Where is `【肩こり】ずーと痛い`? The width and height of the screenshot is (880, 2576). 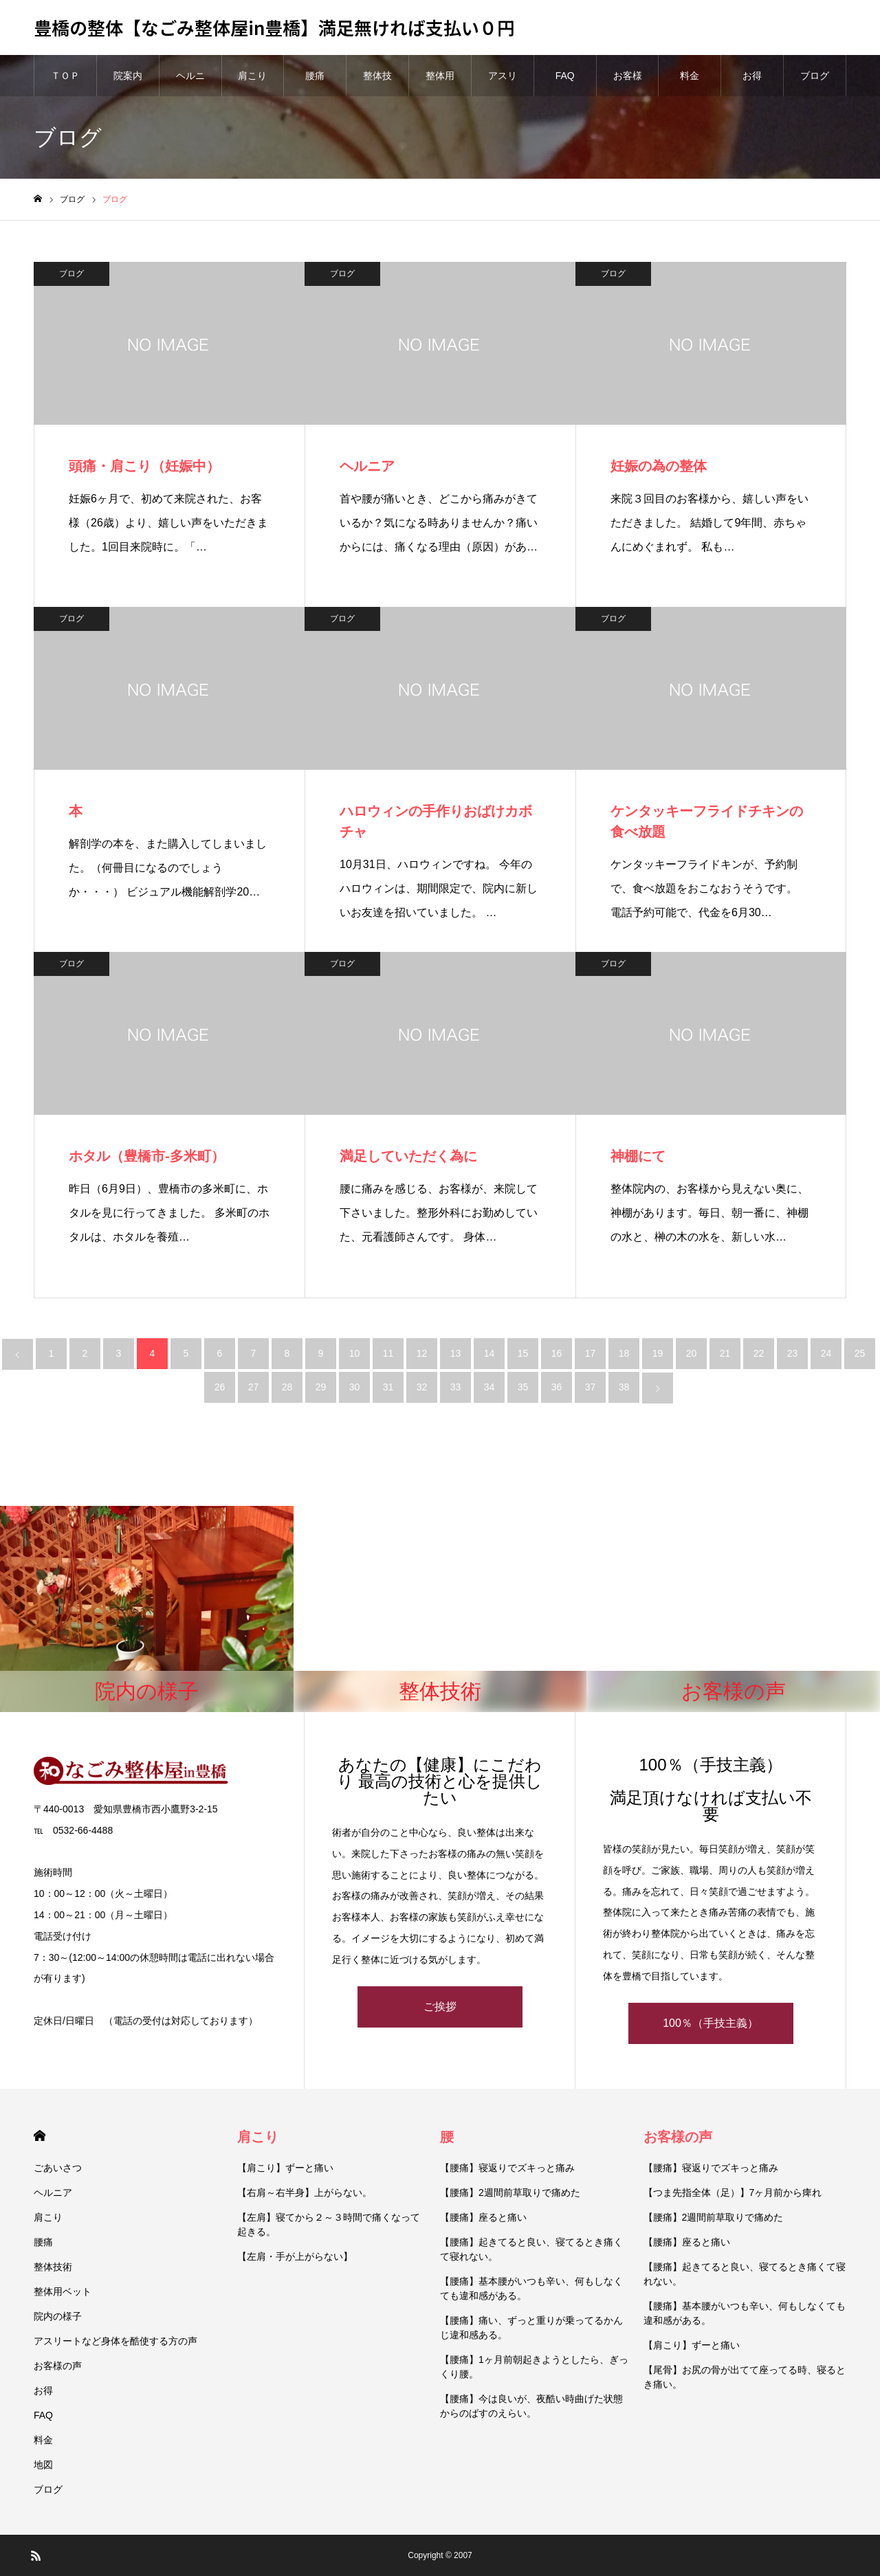
【肩こり】ずーと痛い is located at coordinates (285, 2167).